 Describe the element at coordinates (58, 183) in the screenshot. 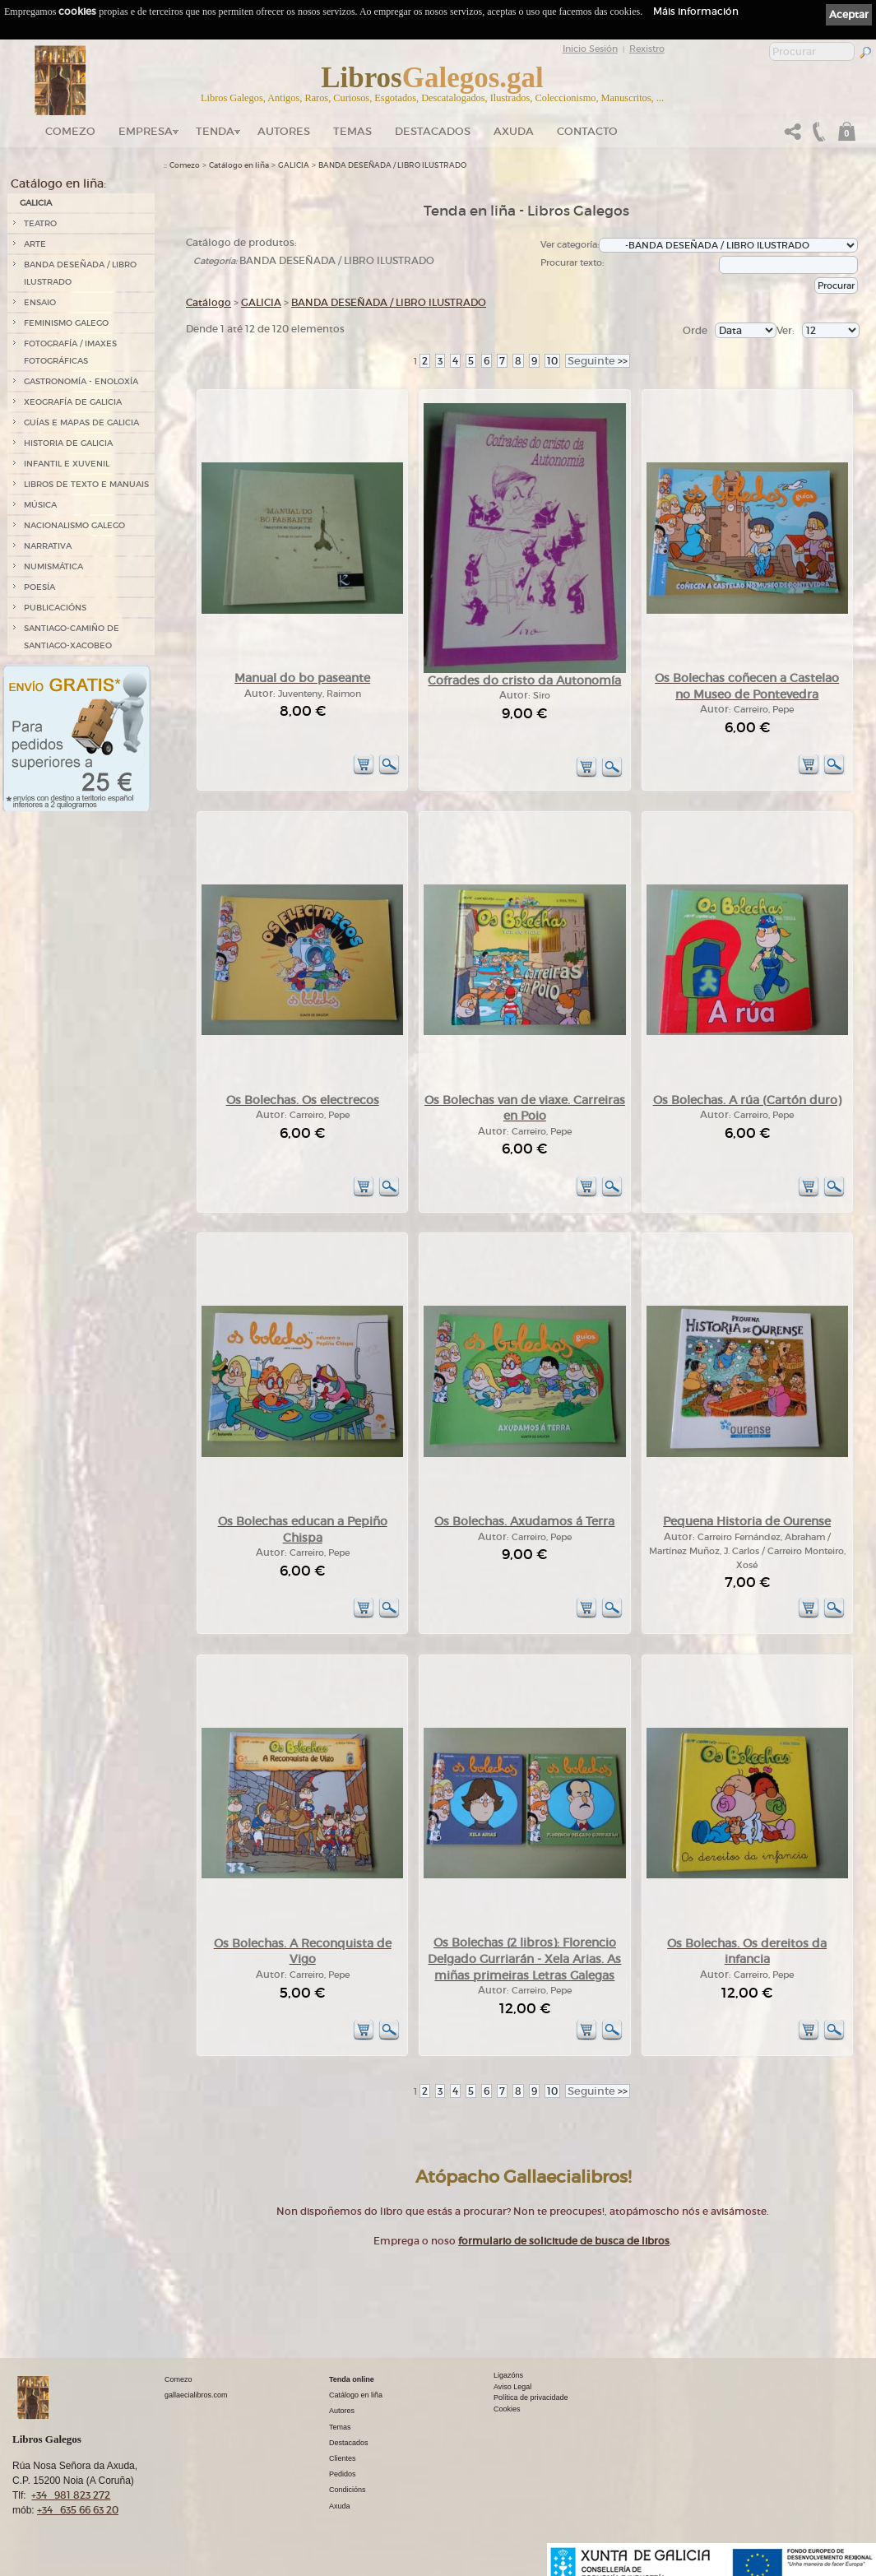

I see `Catálogo en liña:` at that location.